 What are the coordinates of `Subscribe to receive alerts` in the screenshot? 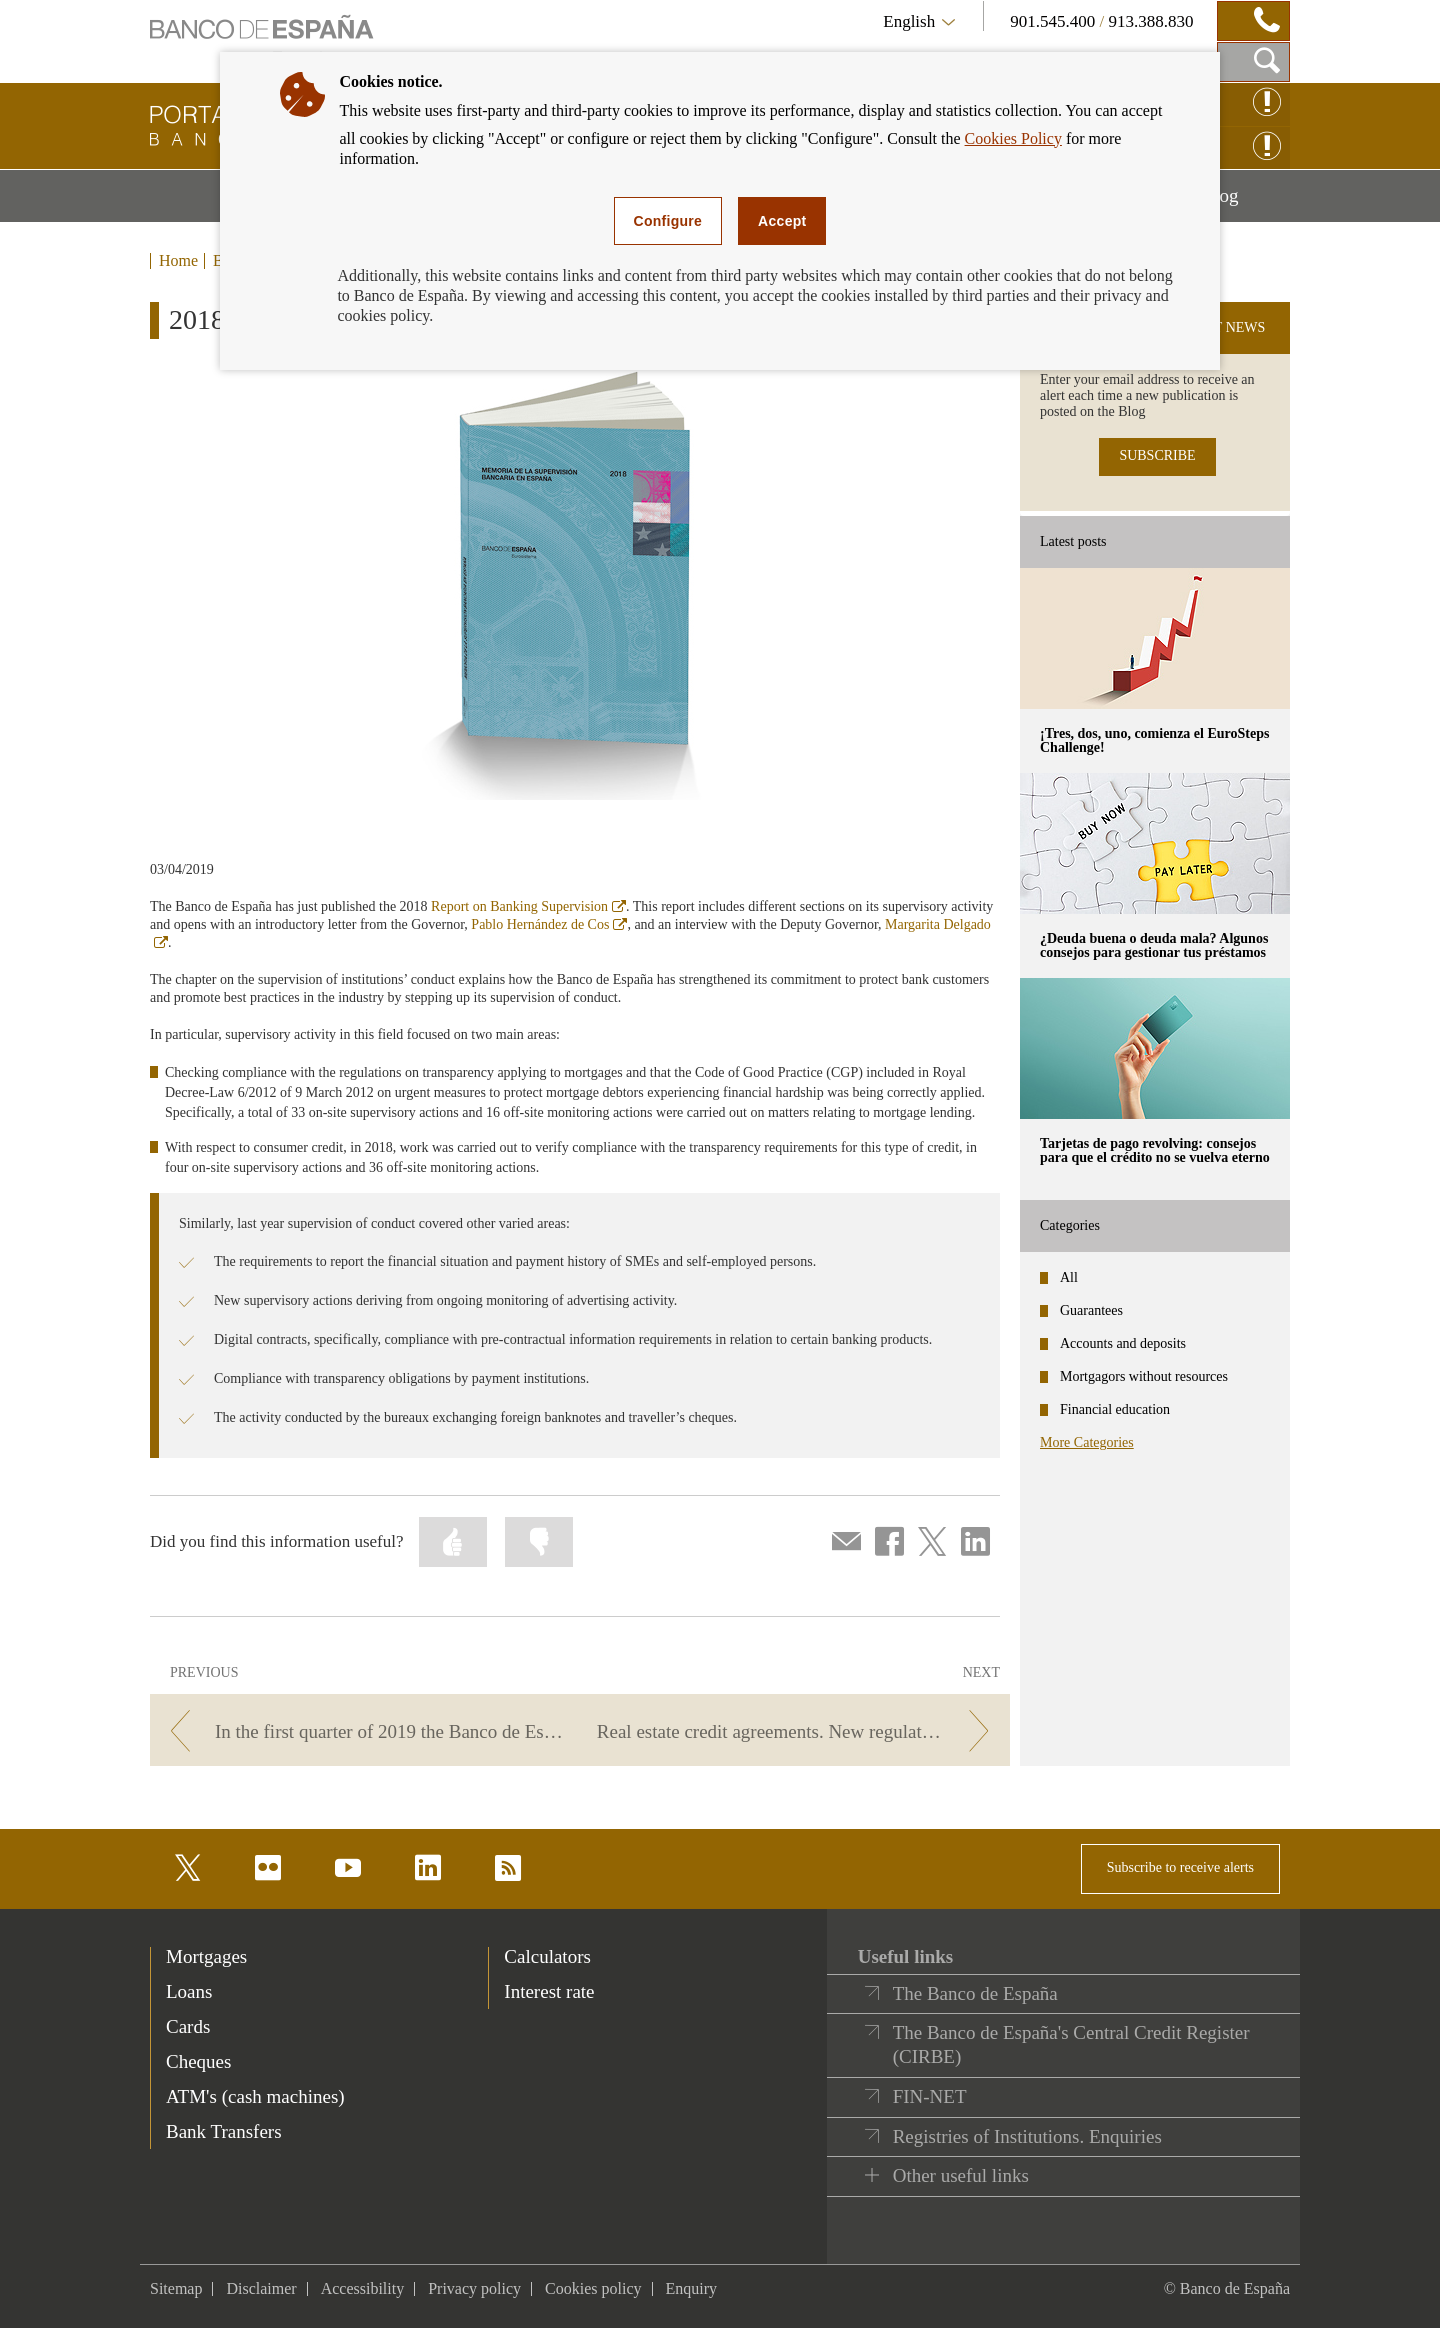 It's located at (1180, 1867).